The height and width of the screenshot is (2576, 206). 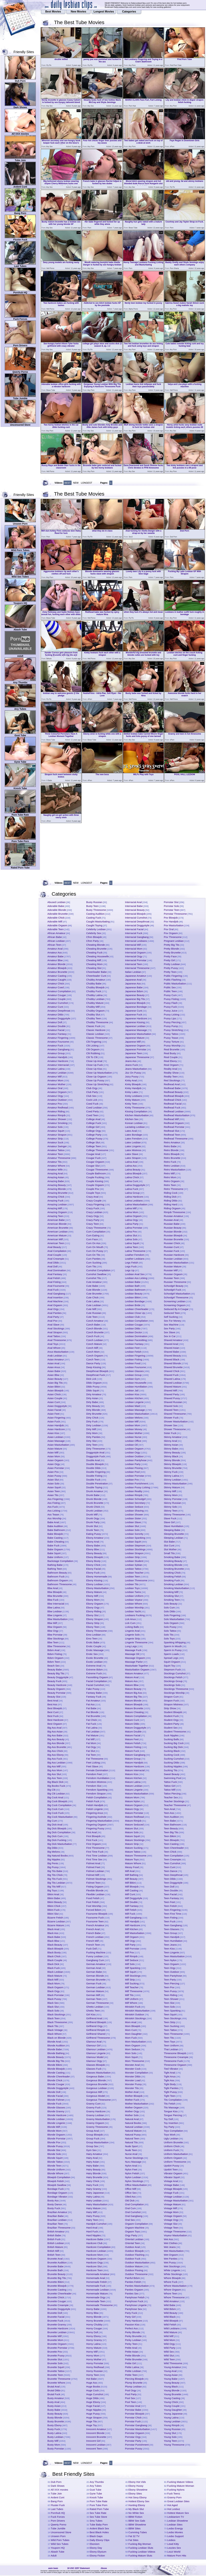 What do you see at coordinates (133, 964) in the screenshot?
I see `Interracial Teen` at bounding box center [133, 964].